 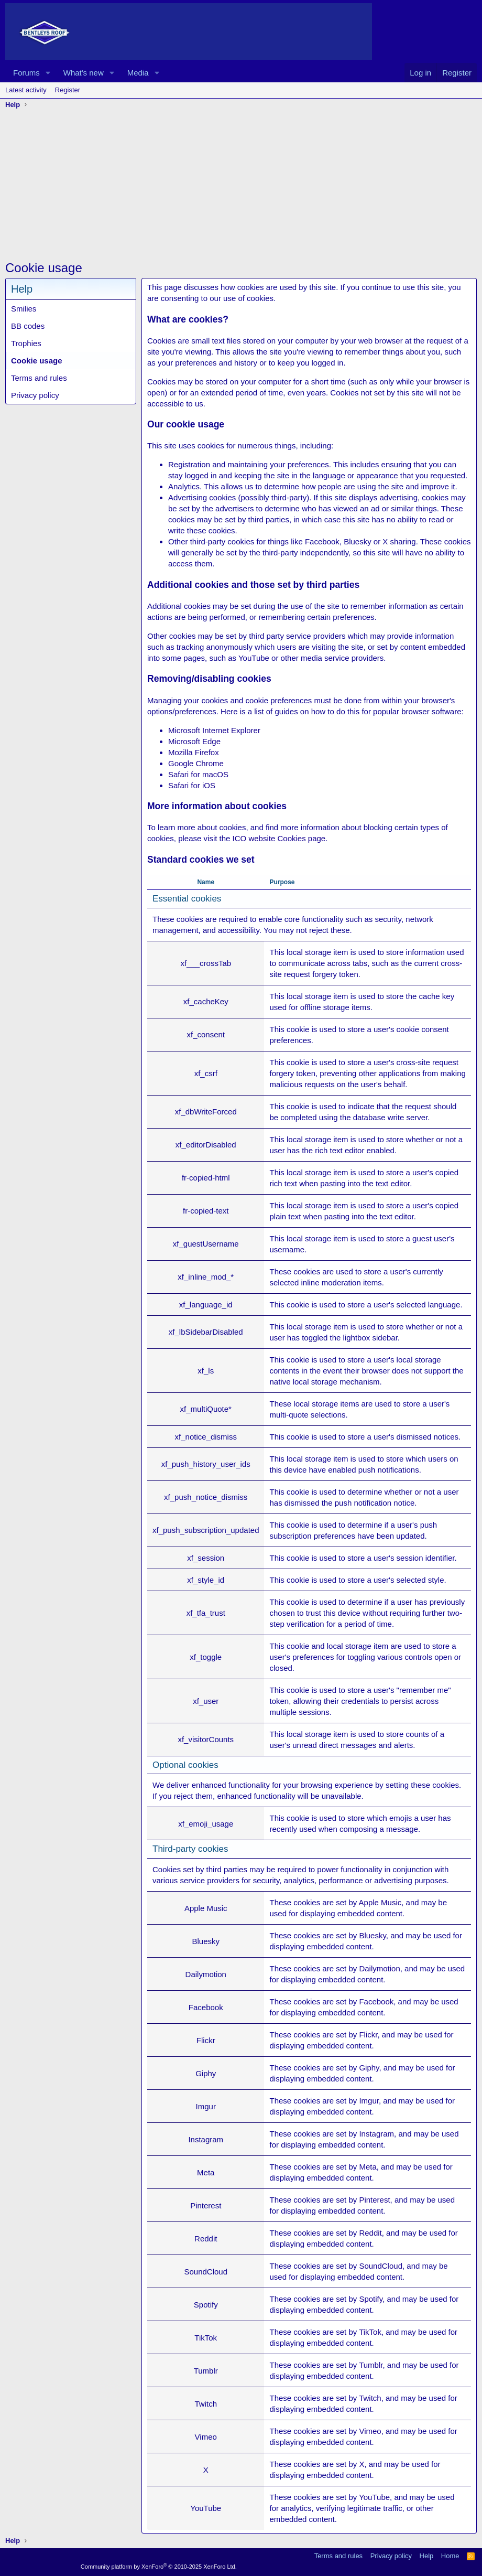 What do you see at coordinates (191, 785) in the screenshot?
I see `Safari for iOS` at bounding box center [191, 785].